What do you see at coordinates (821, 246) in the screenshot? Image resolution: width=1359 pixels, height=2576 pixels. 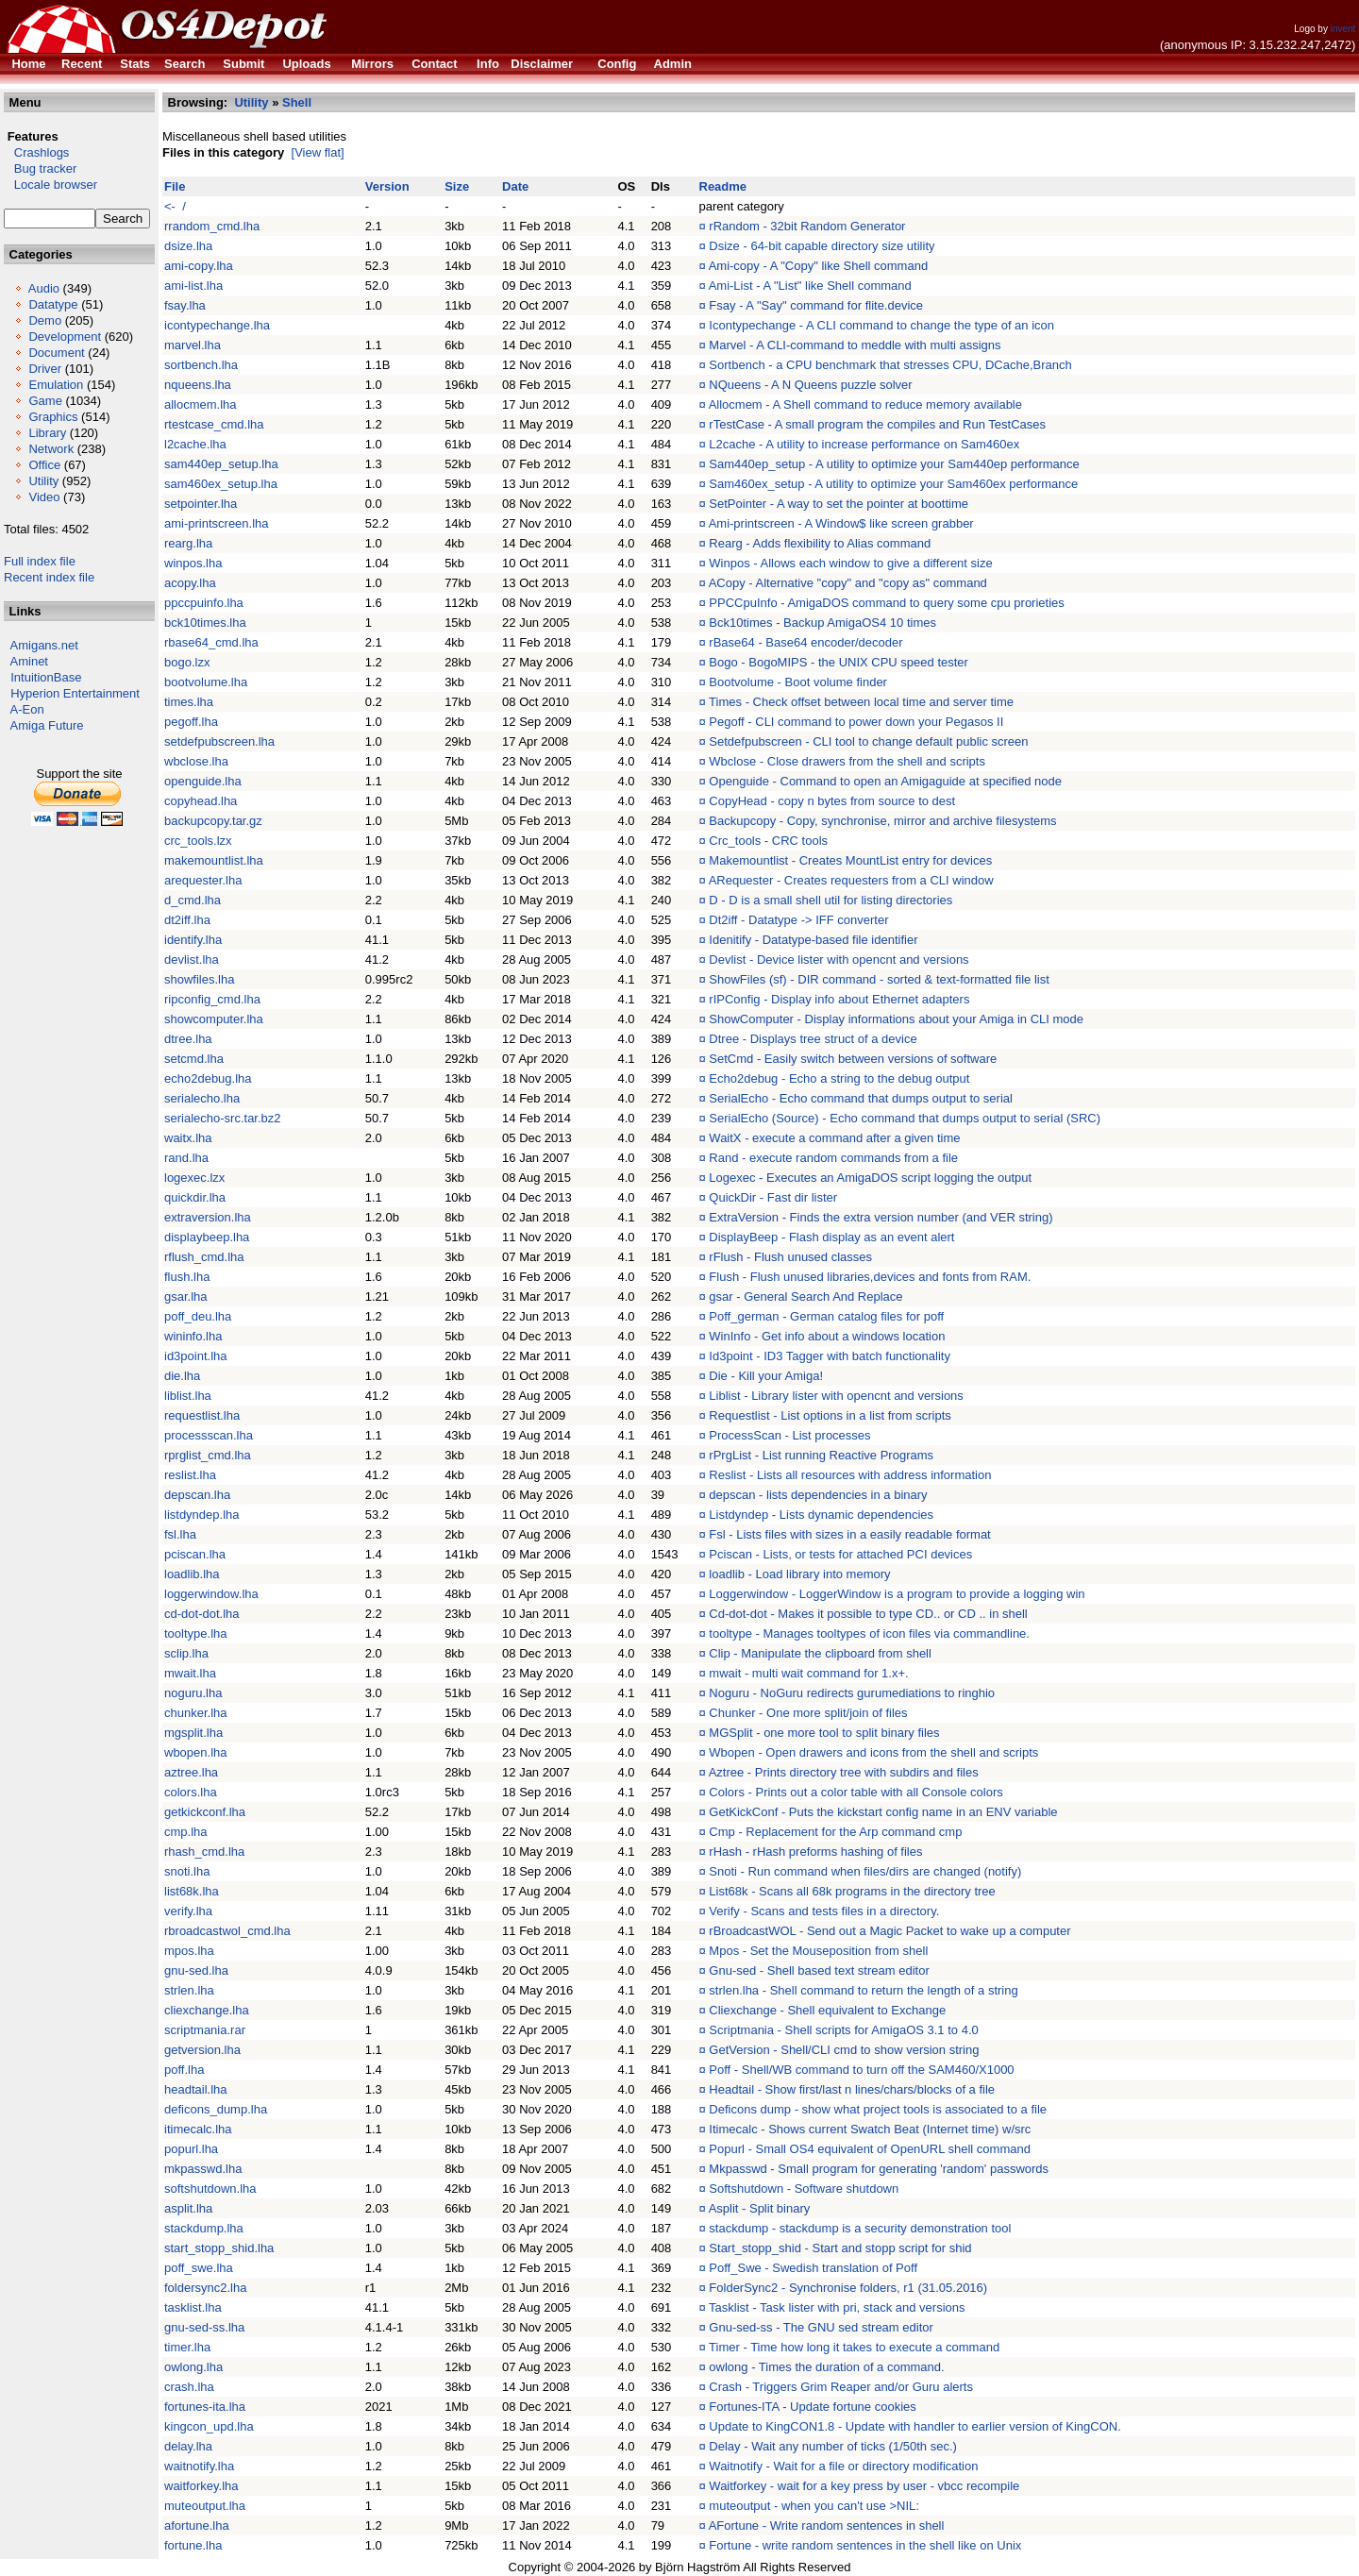 I see `Dsize - 64-bit capable directory size utility` at bounding box center [821, 246].